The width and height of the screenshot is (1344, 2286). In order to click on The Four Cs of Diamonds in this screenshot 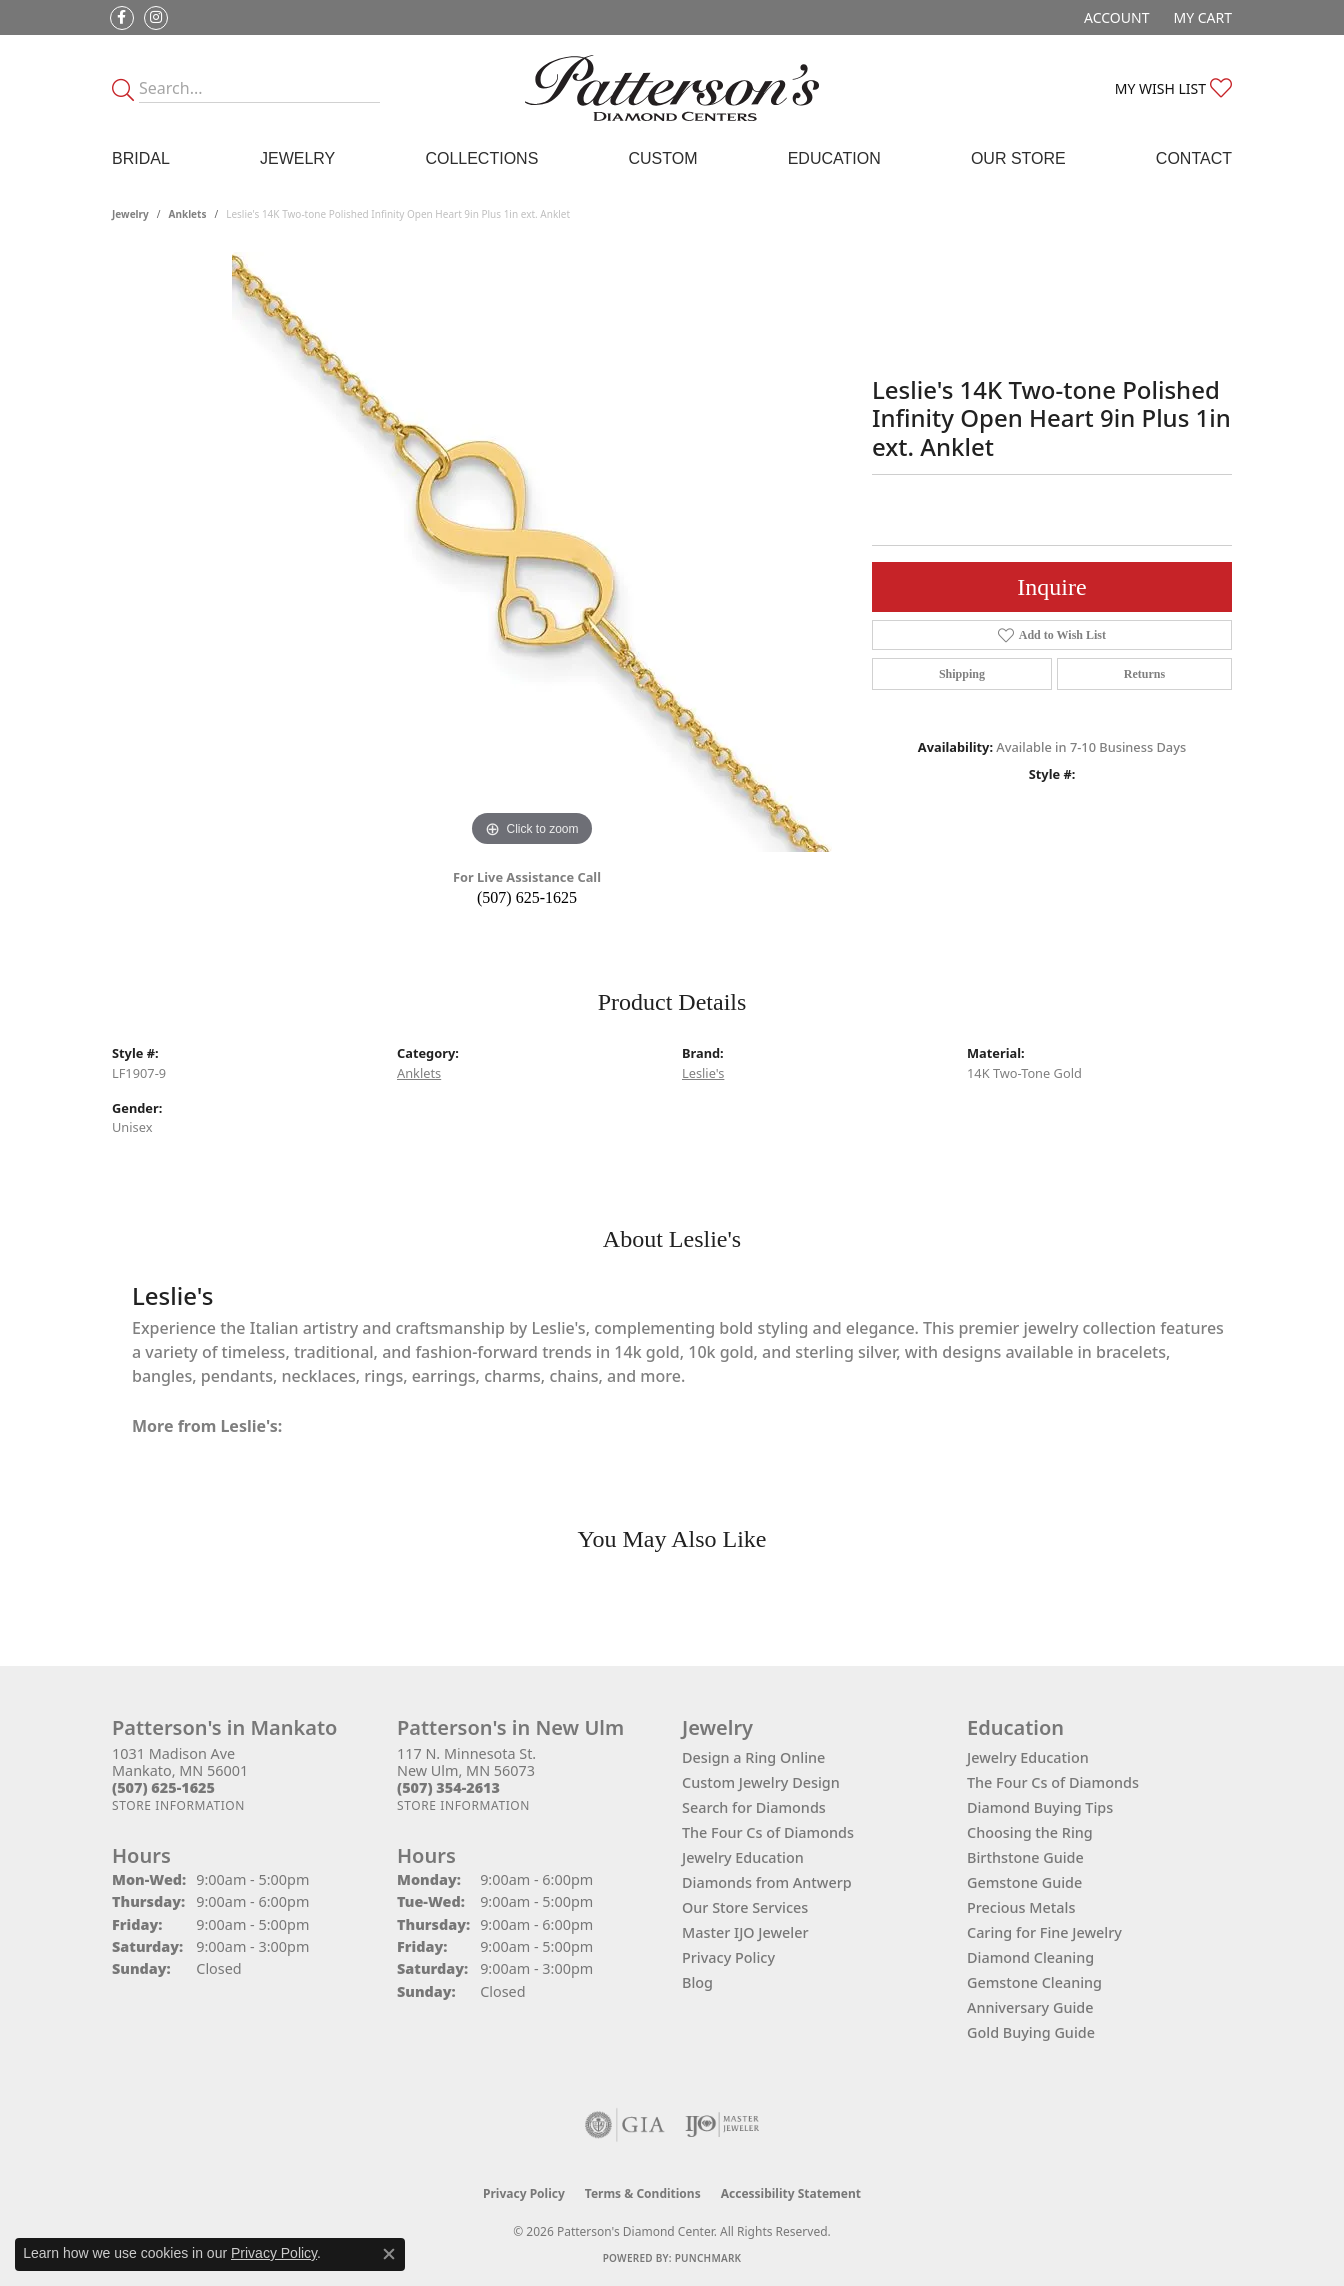, I will do `click(768, 1832)`.